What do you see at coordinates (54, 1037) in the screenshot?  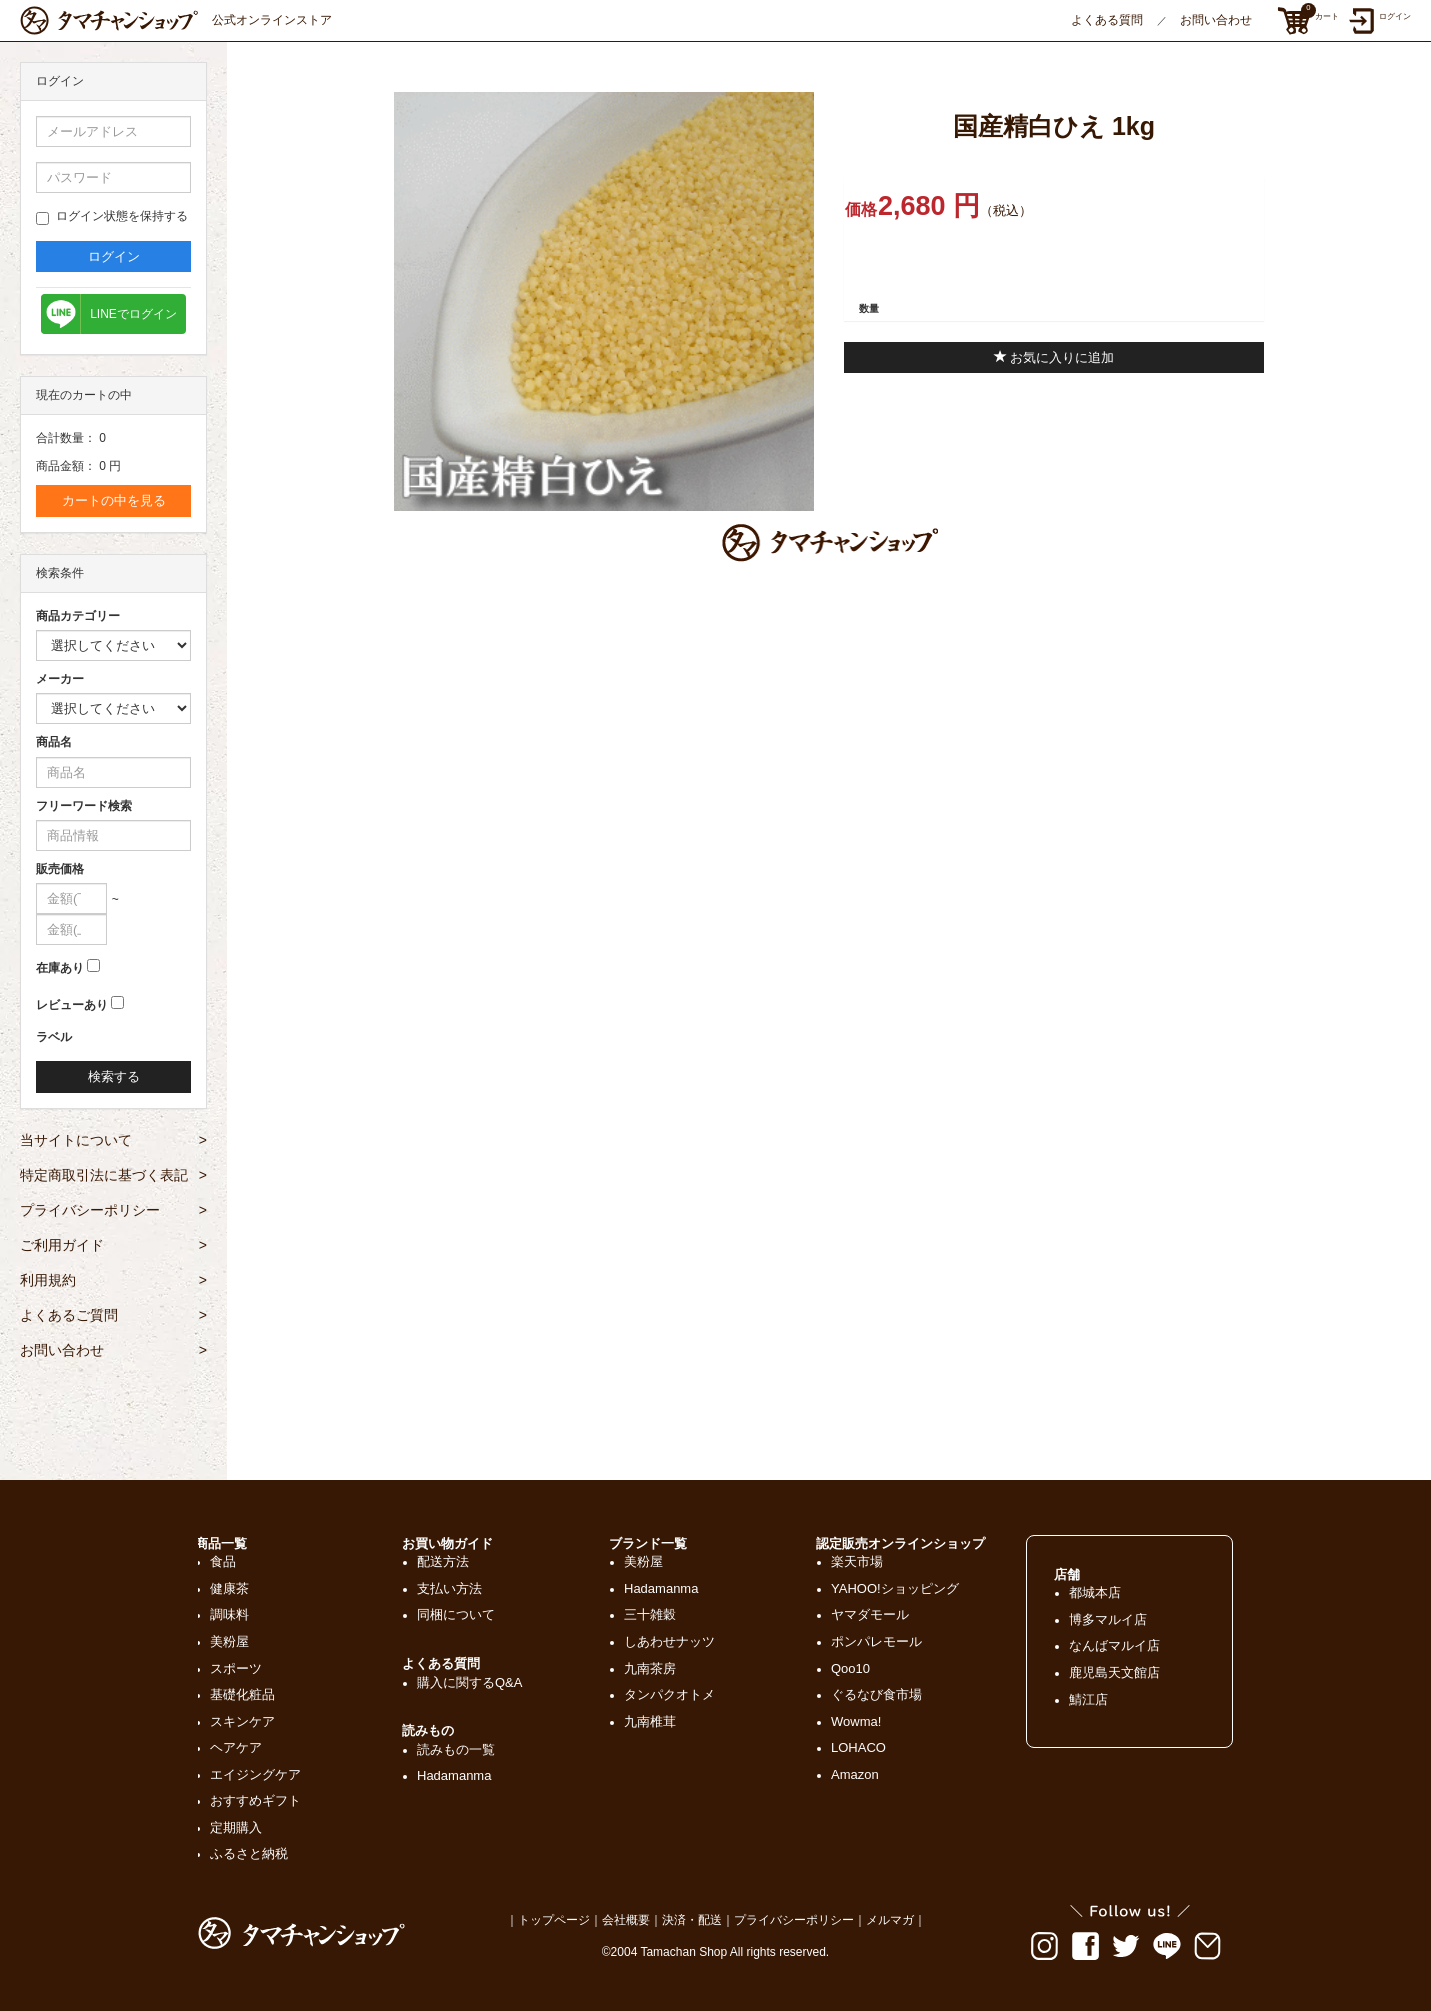 I see `ラベル` at bounding box center [54, 1037].